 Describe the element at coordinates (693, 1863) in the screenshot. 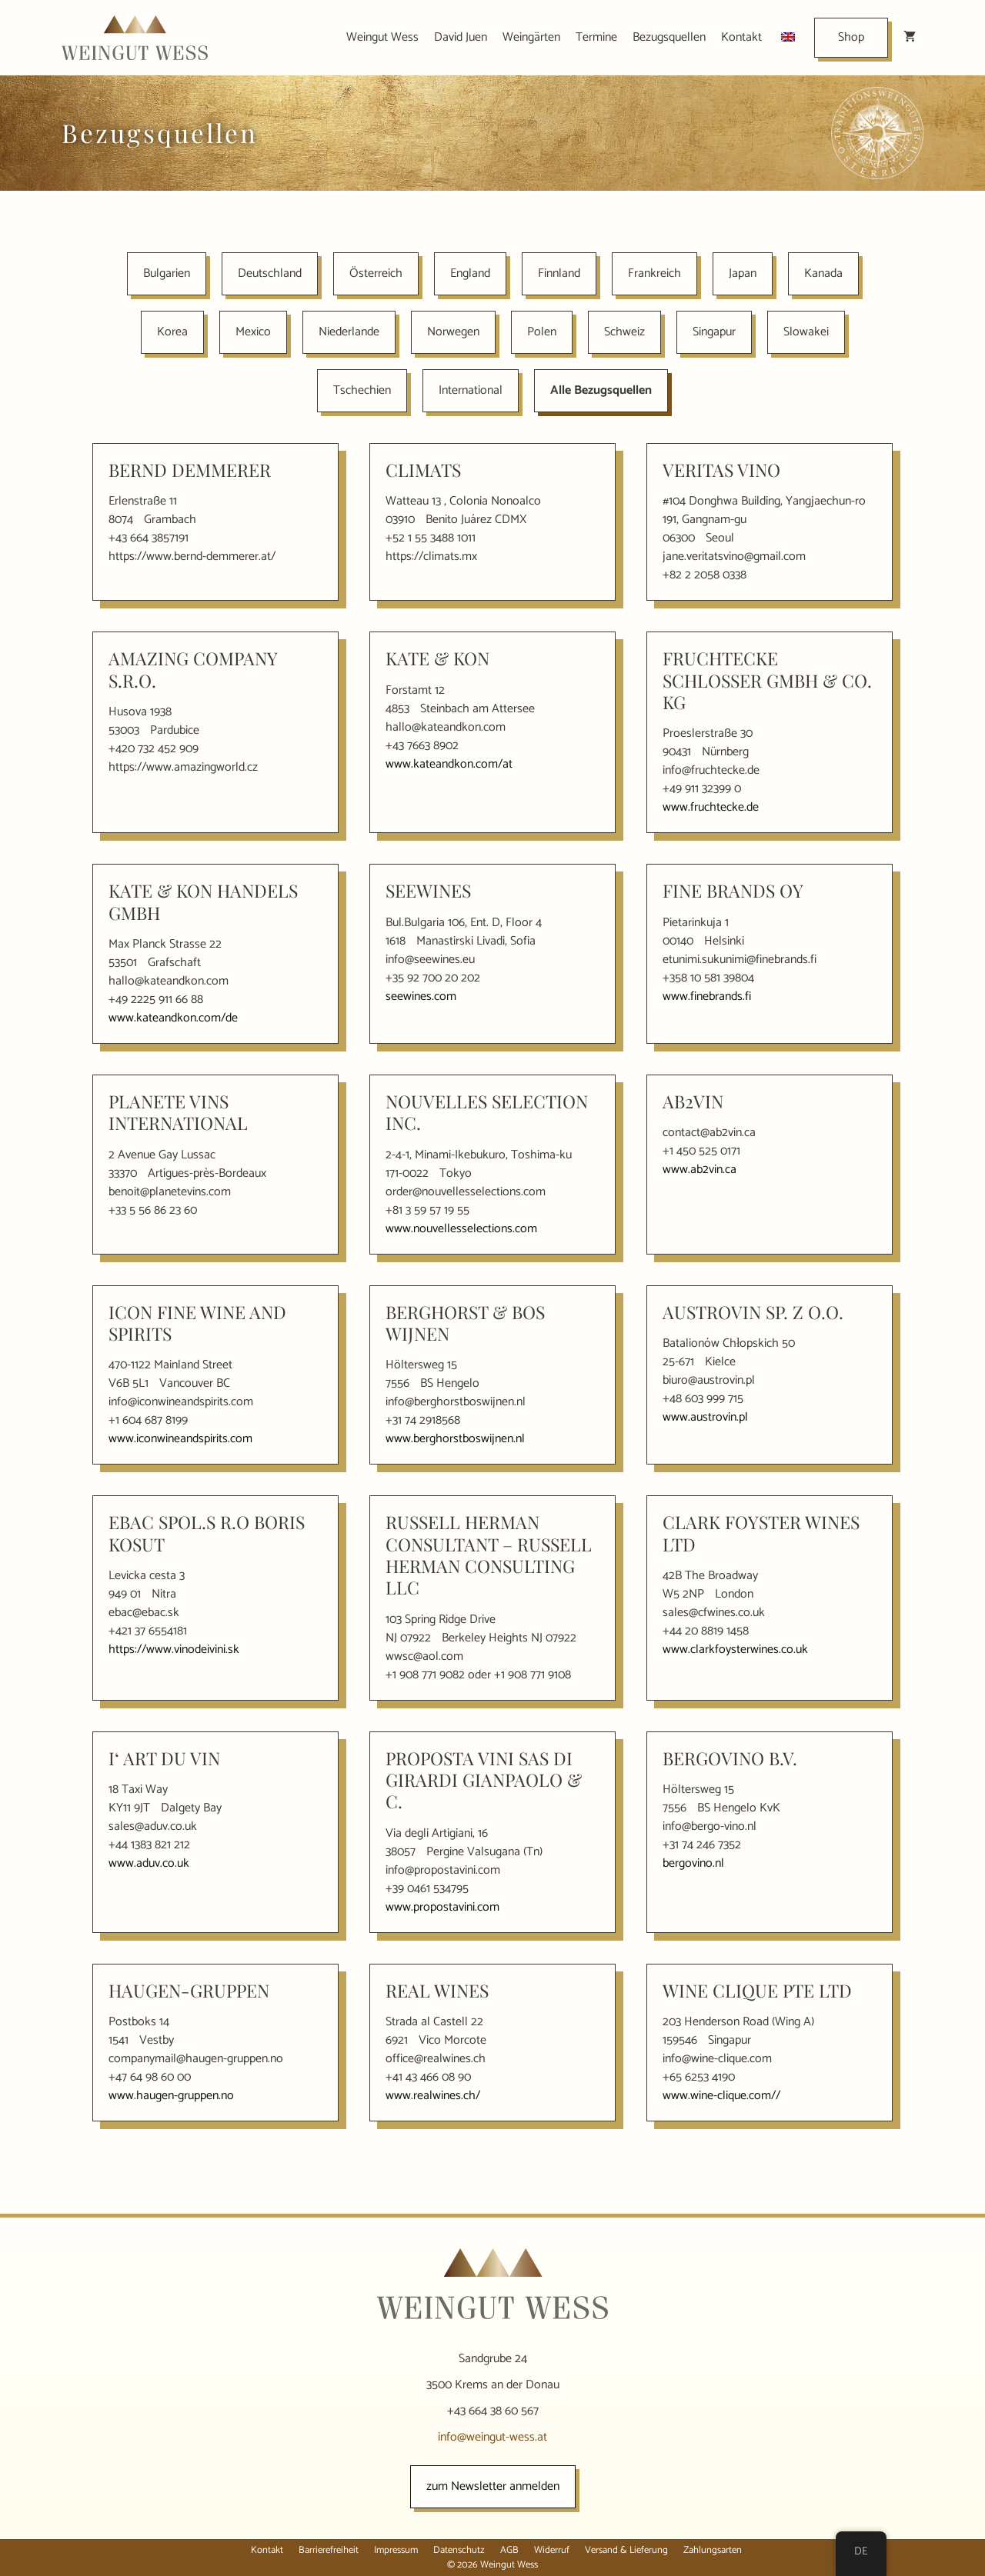

I see `bergovino.nl` at that location.